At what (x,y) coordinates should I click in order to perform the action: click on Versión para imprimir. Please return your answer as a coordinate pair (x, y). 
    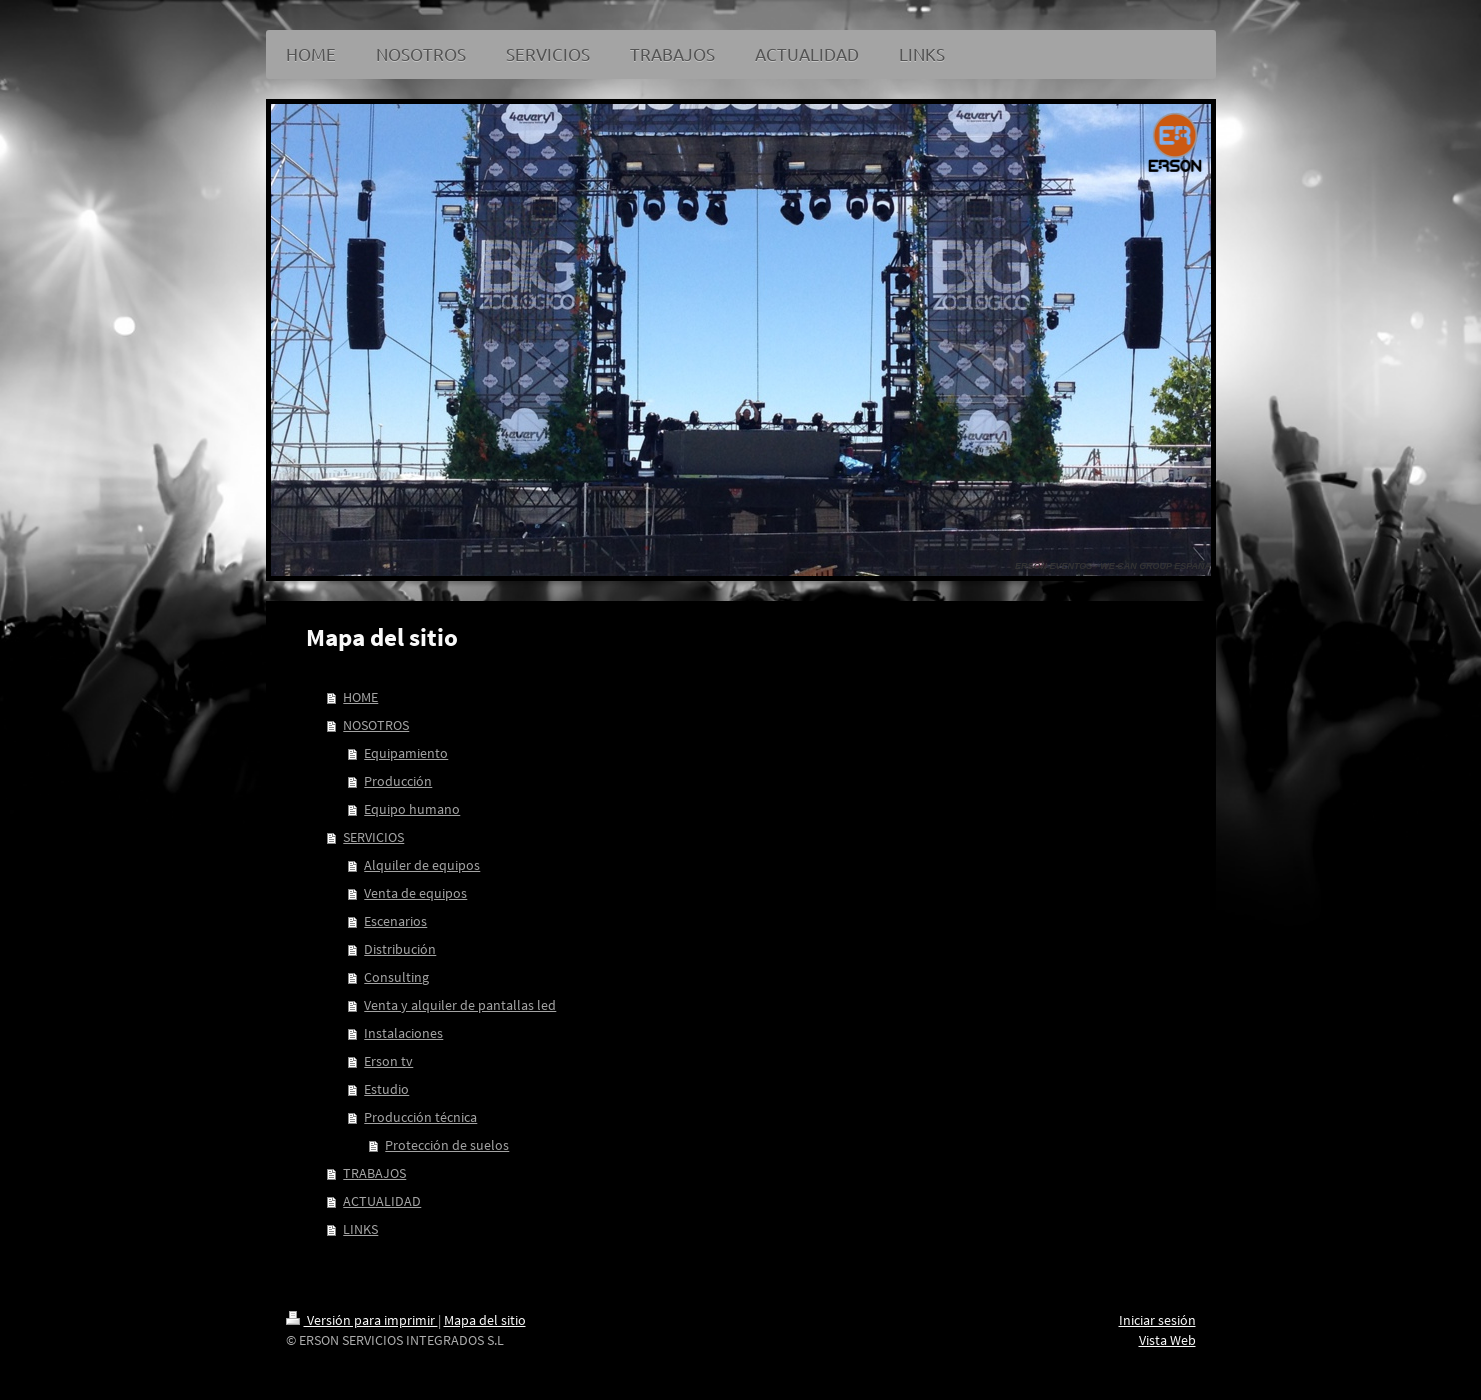
    Looking at the image, I should click on (362, 1320).